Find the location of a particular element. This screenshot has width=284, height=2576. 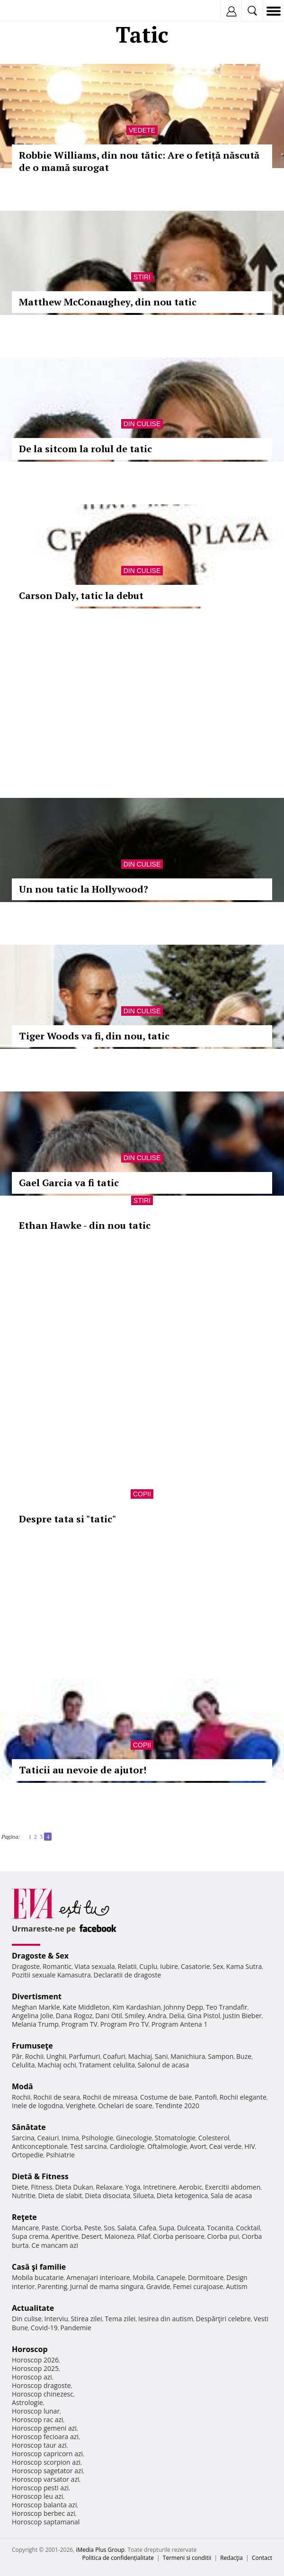

Dragoste is located at coordinates (26, 1966).